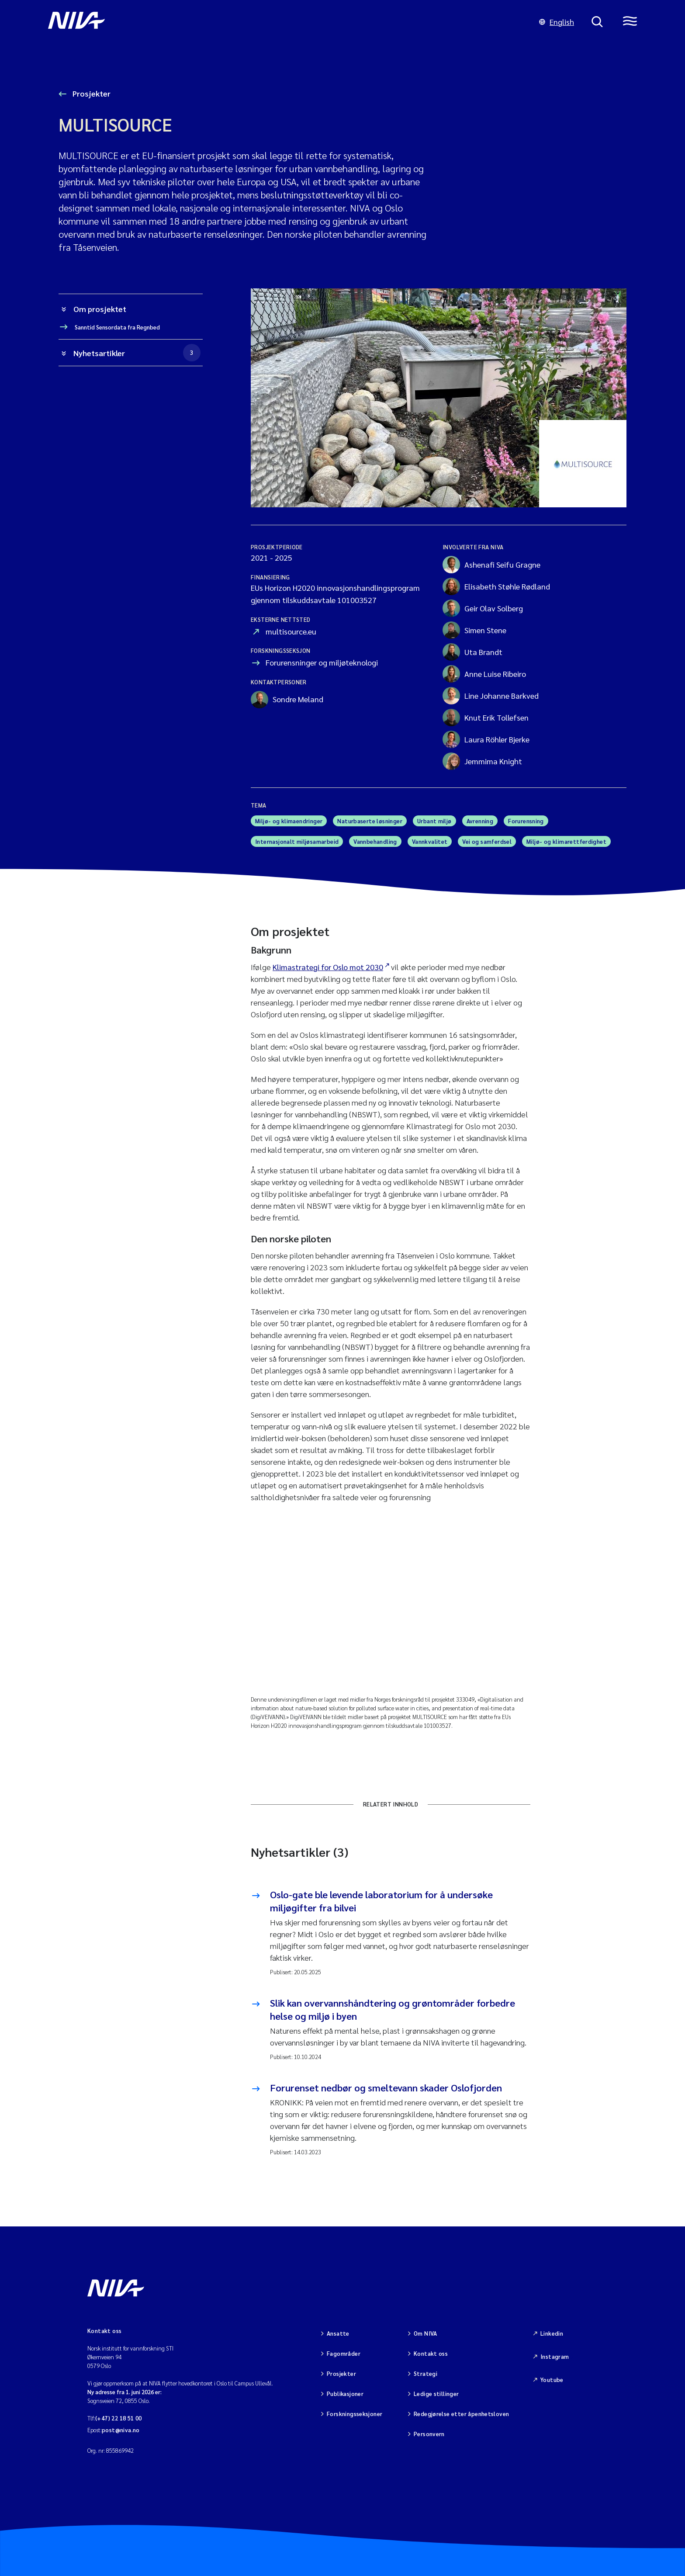  I want to click on Youtube, so click(552, 2379).